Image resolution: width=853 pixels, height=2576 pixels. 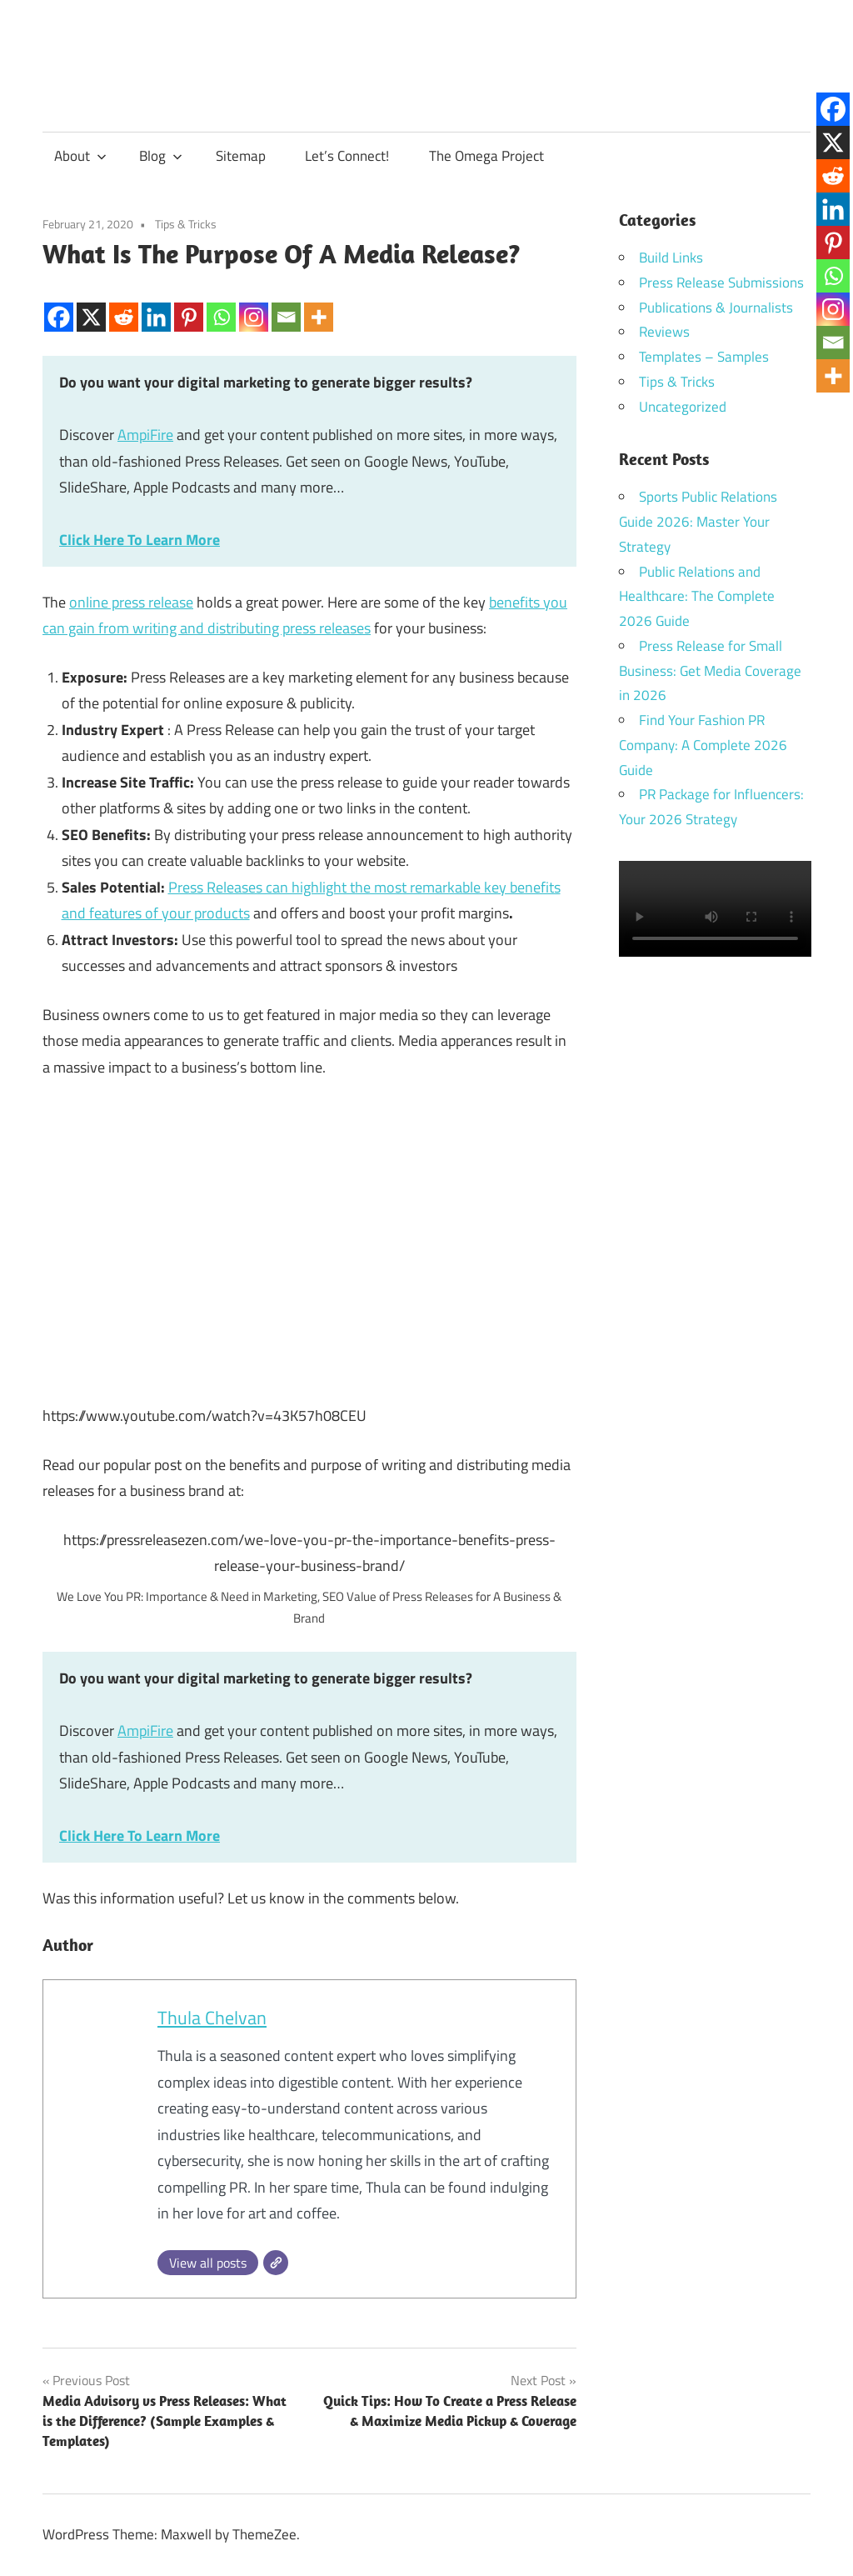 What do you see at coordinates (156, 303) in the screenshot?
I see `[Linkedin]` at bounding box center [156, 303].